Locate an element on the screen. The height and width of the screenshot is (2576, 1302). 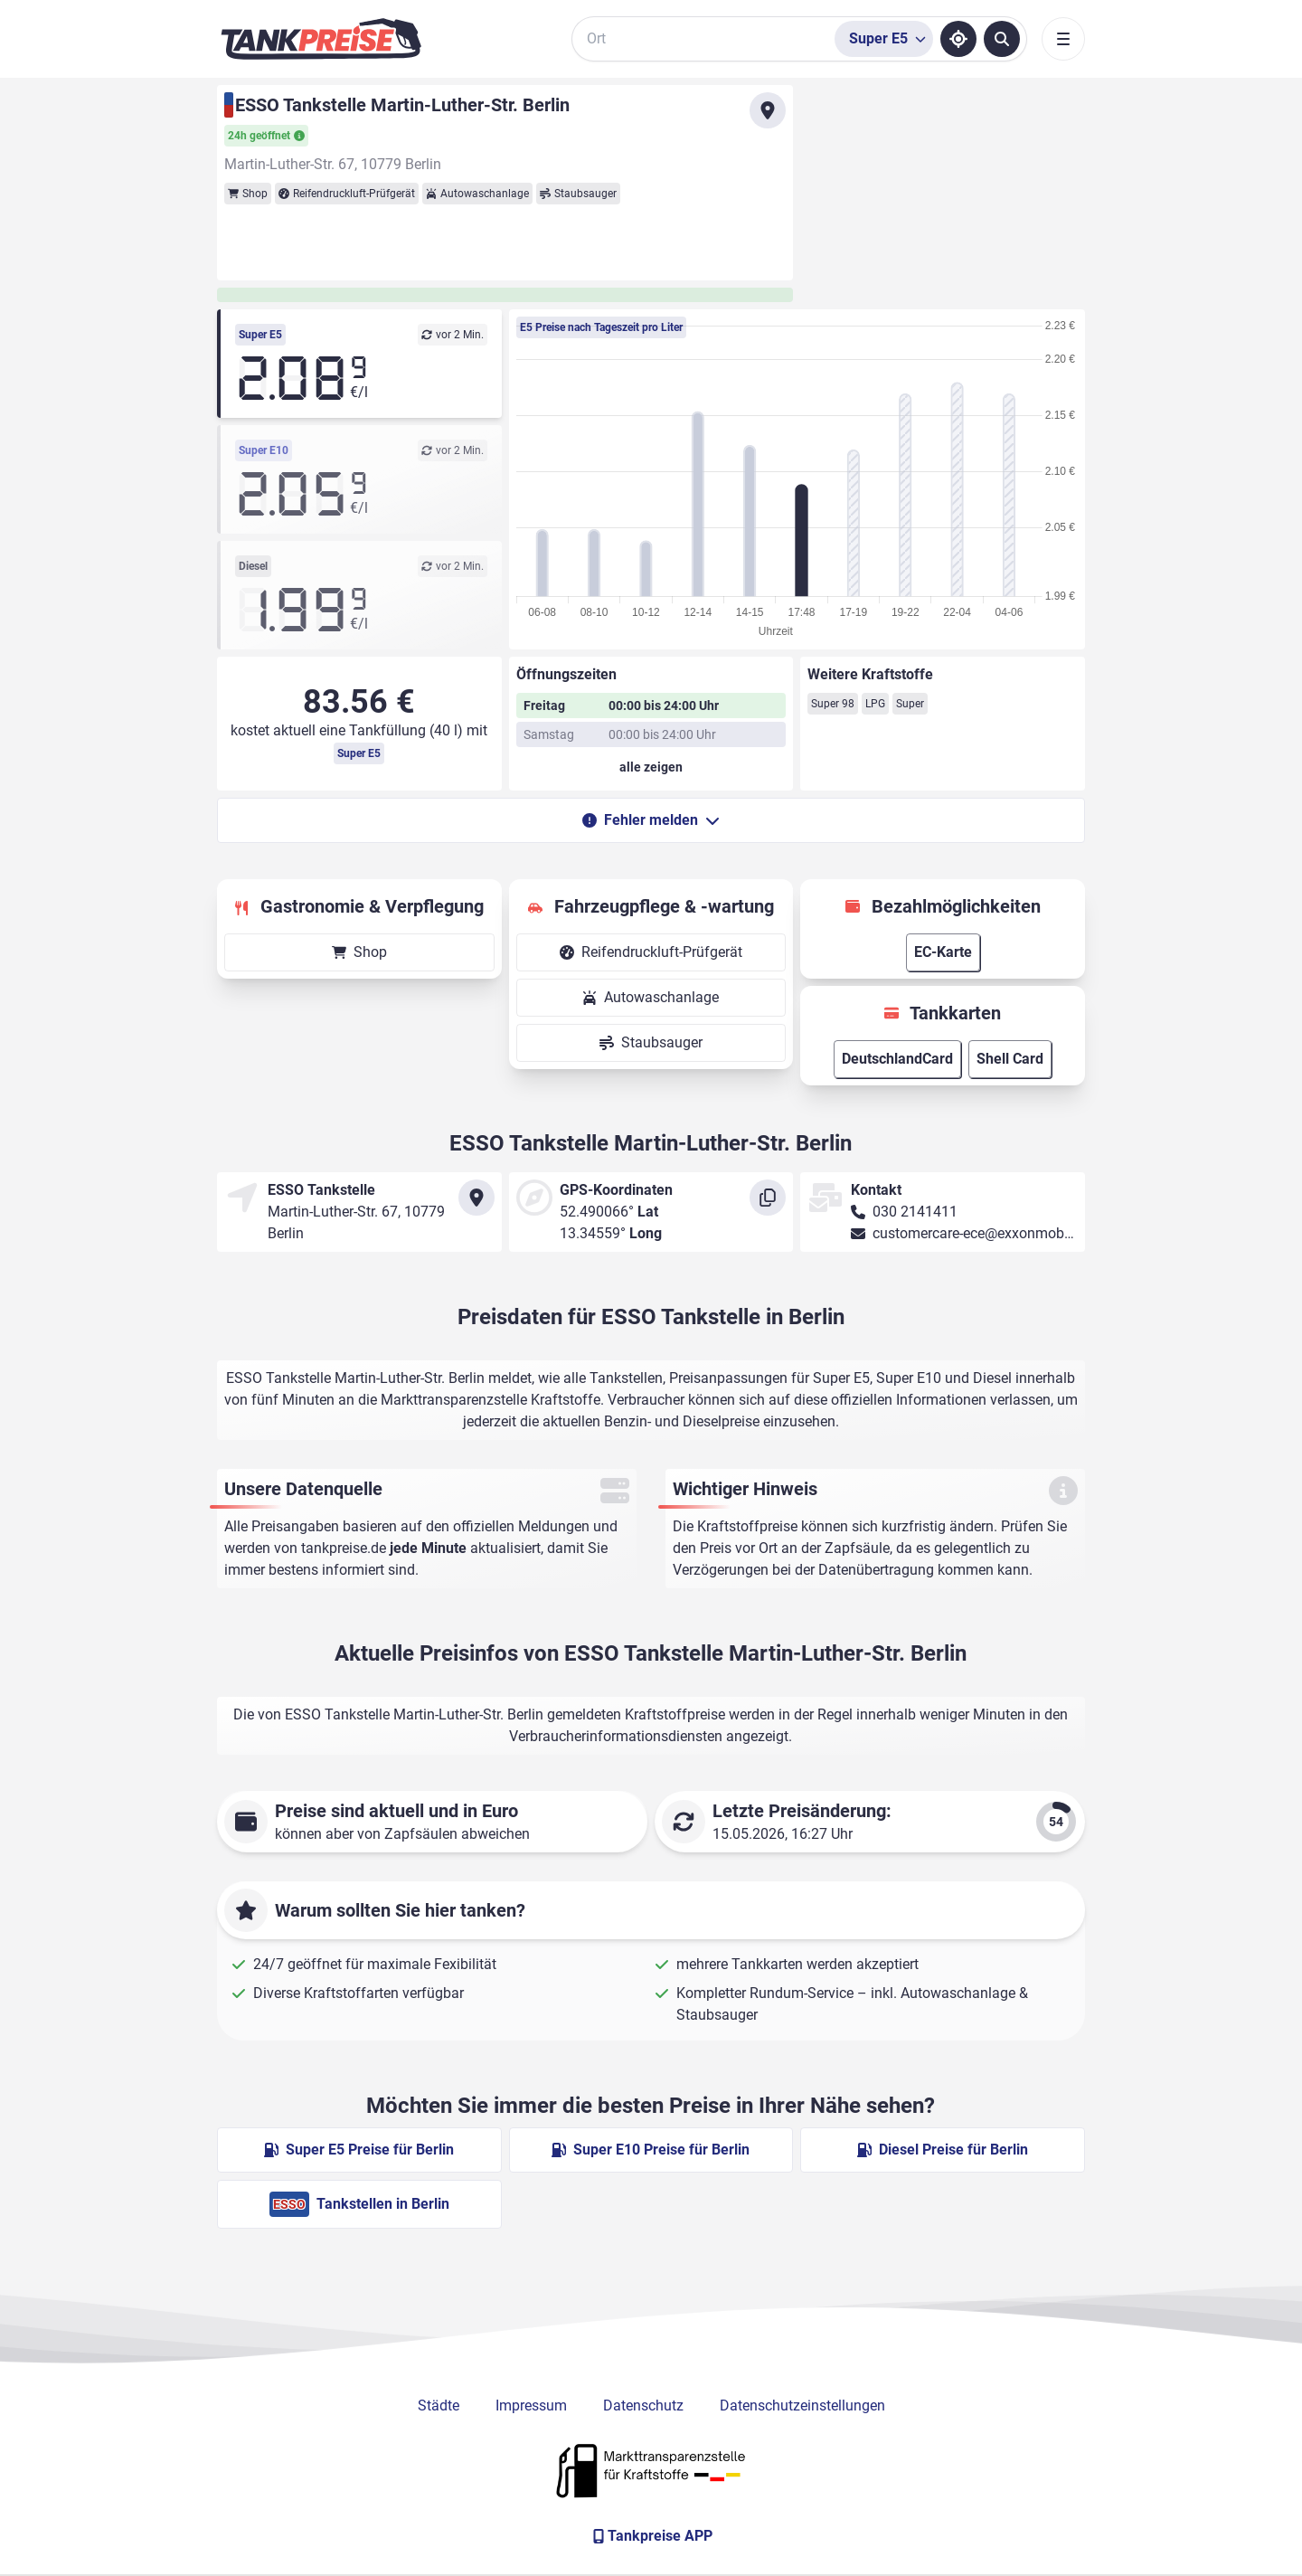
tankpreise.de [Zur Startseite] is located at coordinates (343, 1548).